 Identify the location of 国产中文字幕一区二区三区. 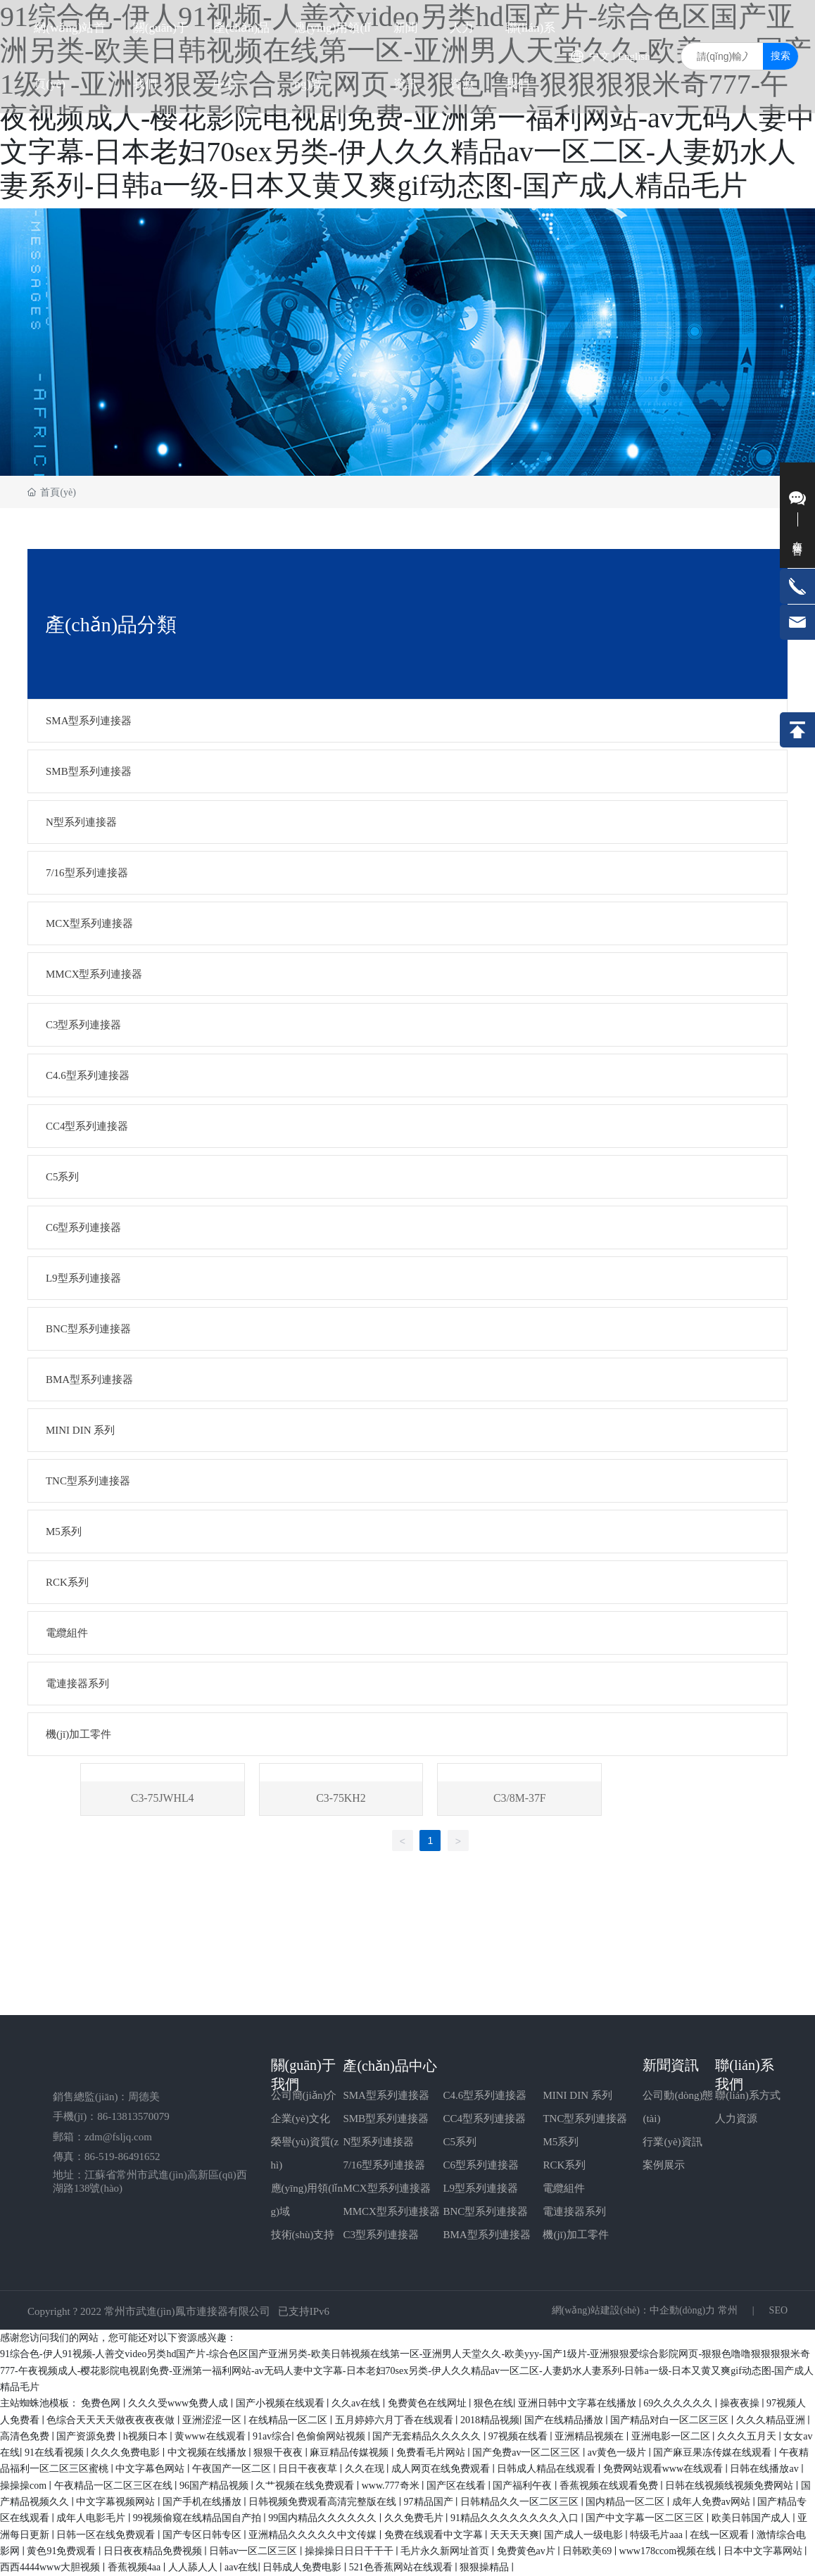
(646, 2518).